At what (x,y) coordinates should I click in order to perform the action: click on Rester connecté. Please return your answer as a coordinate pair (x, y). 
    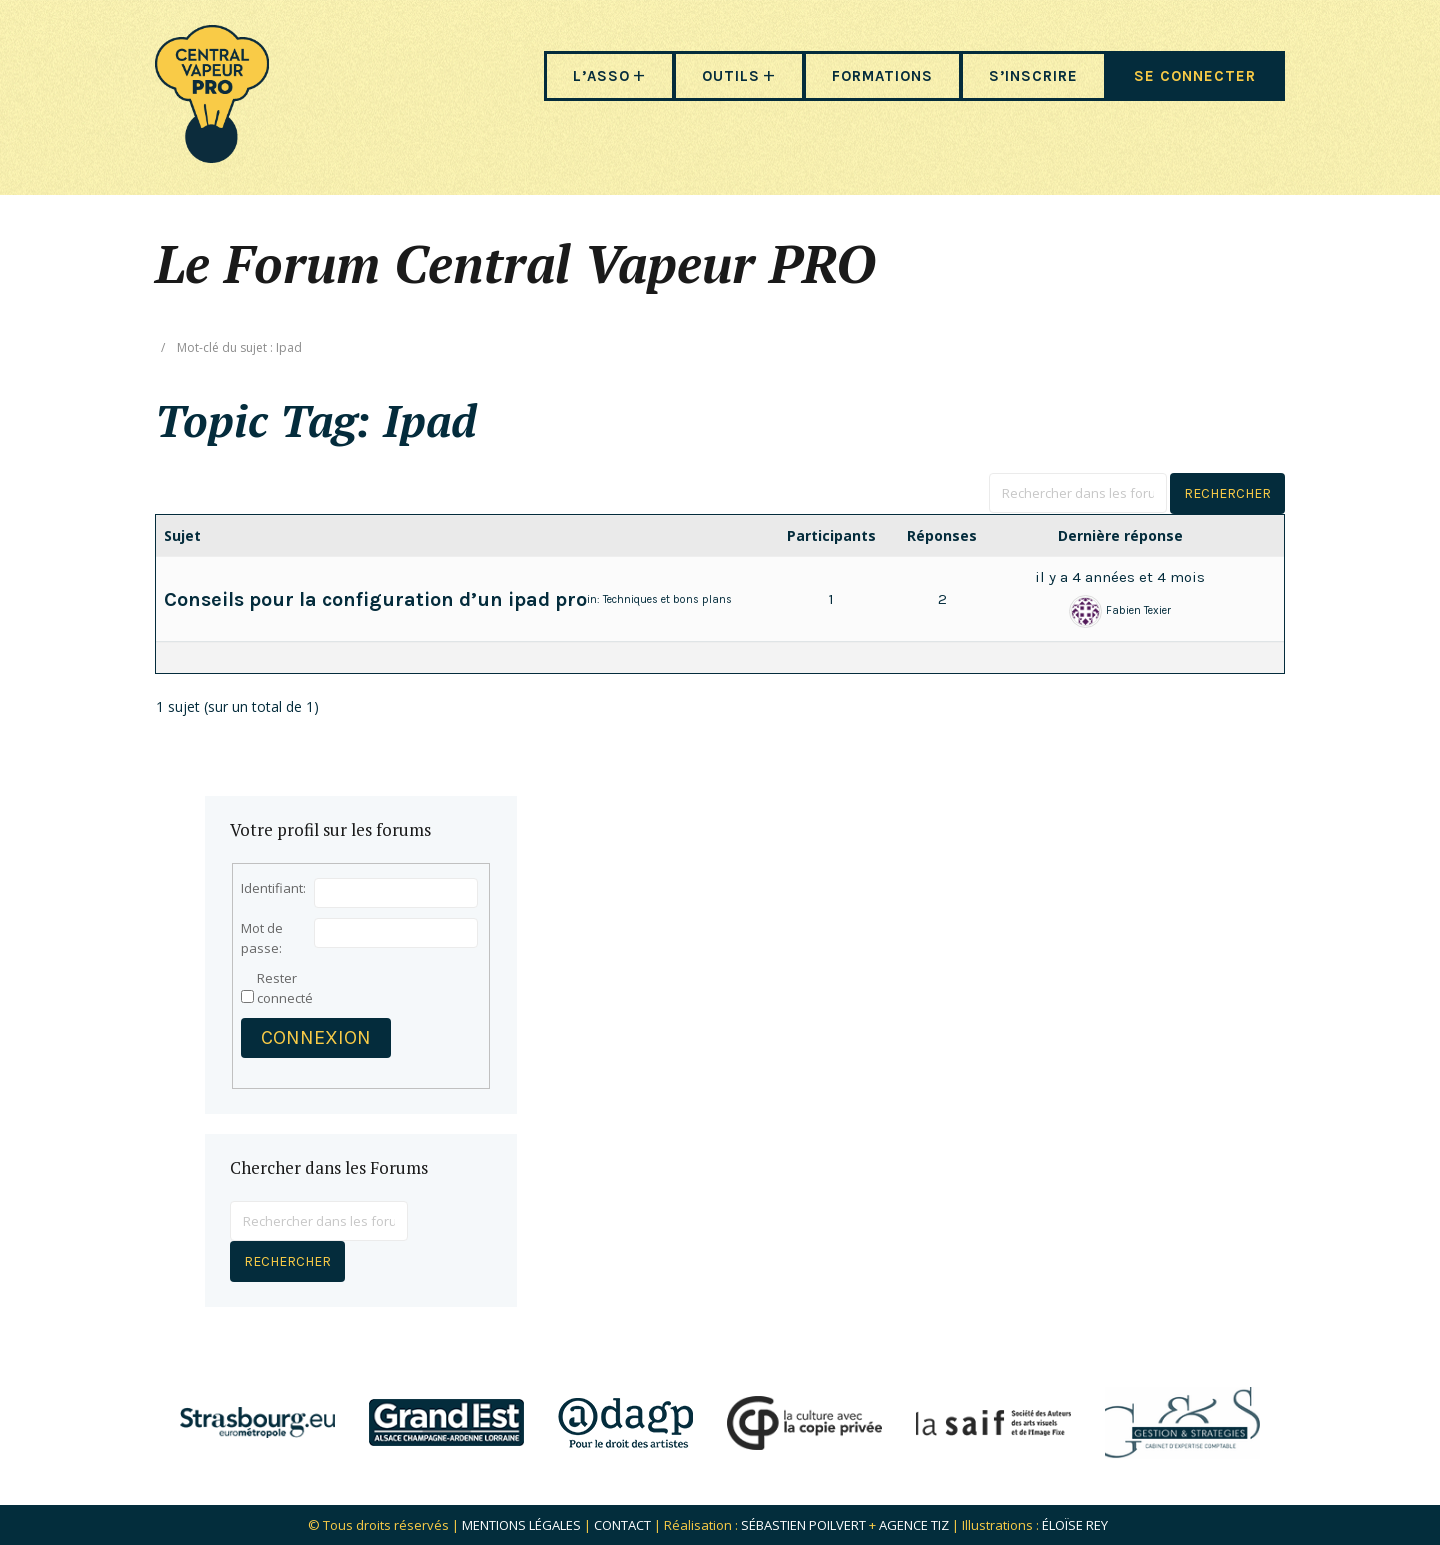
    Looking at the image, I should click on (285, 988).